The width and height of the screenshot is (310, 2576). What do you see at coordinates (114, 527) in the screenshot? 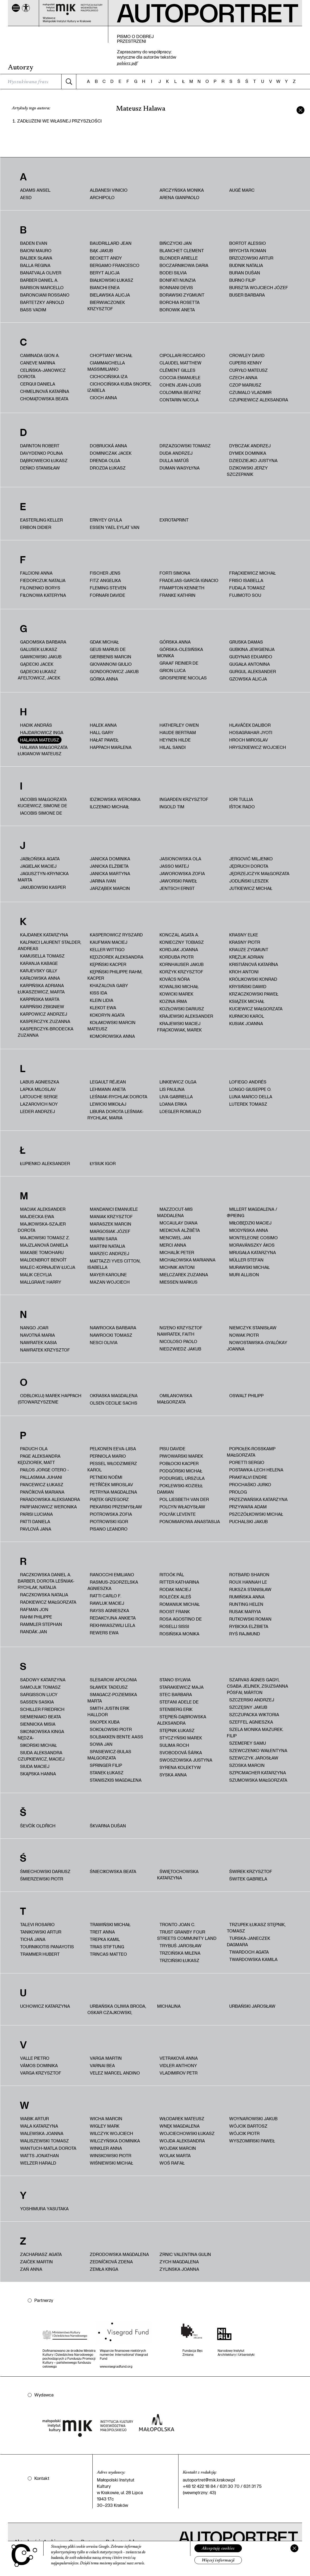
I see `Essen Yael Eylat Van` at bounding box center [114, 527].